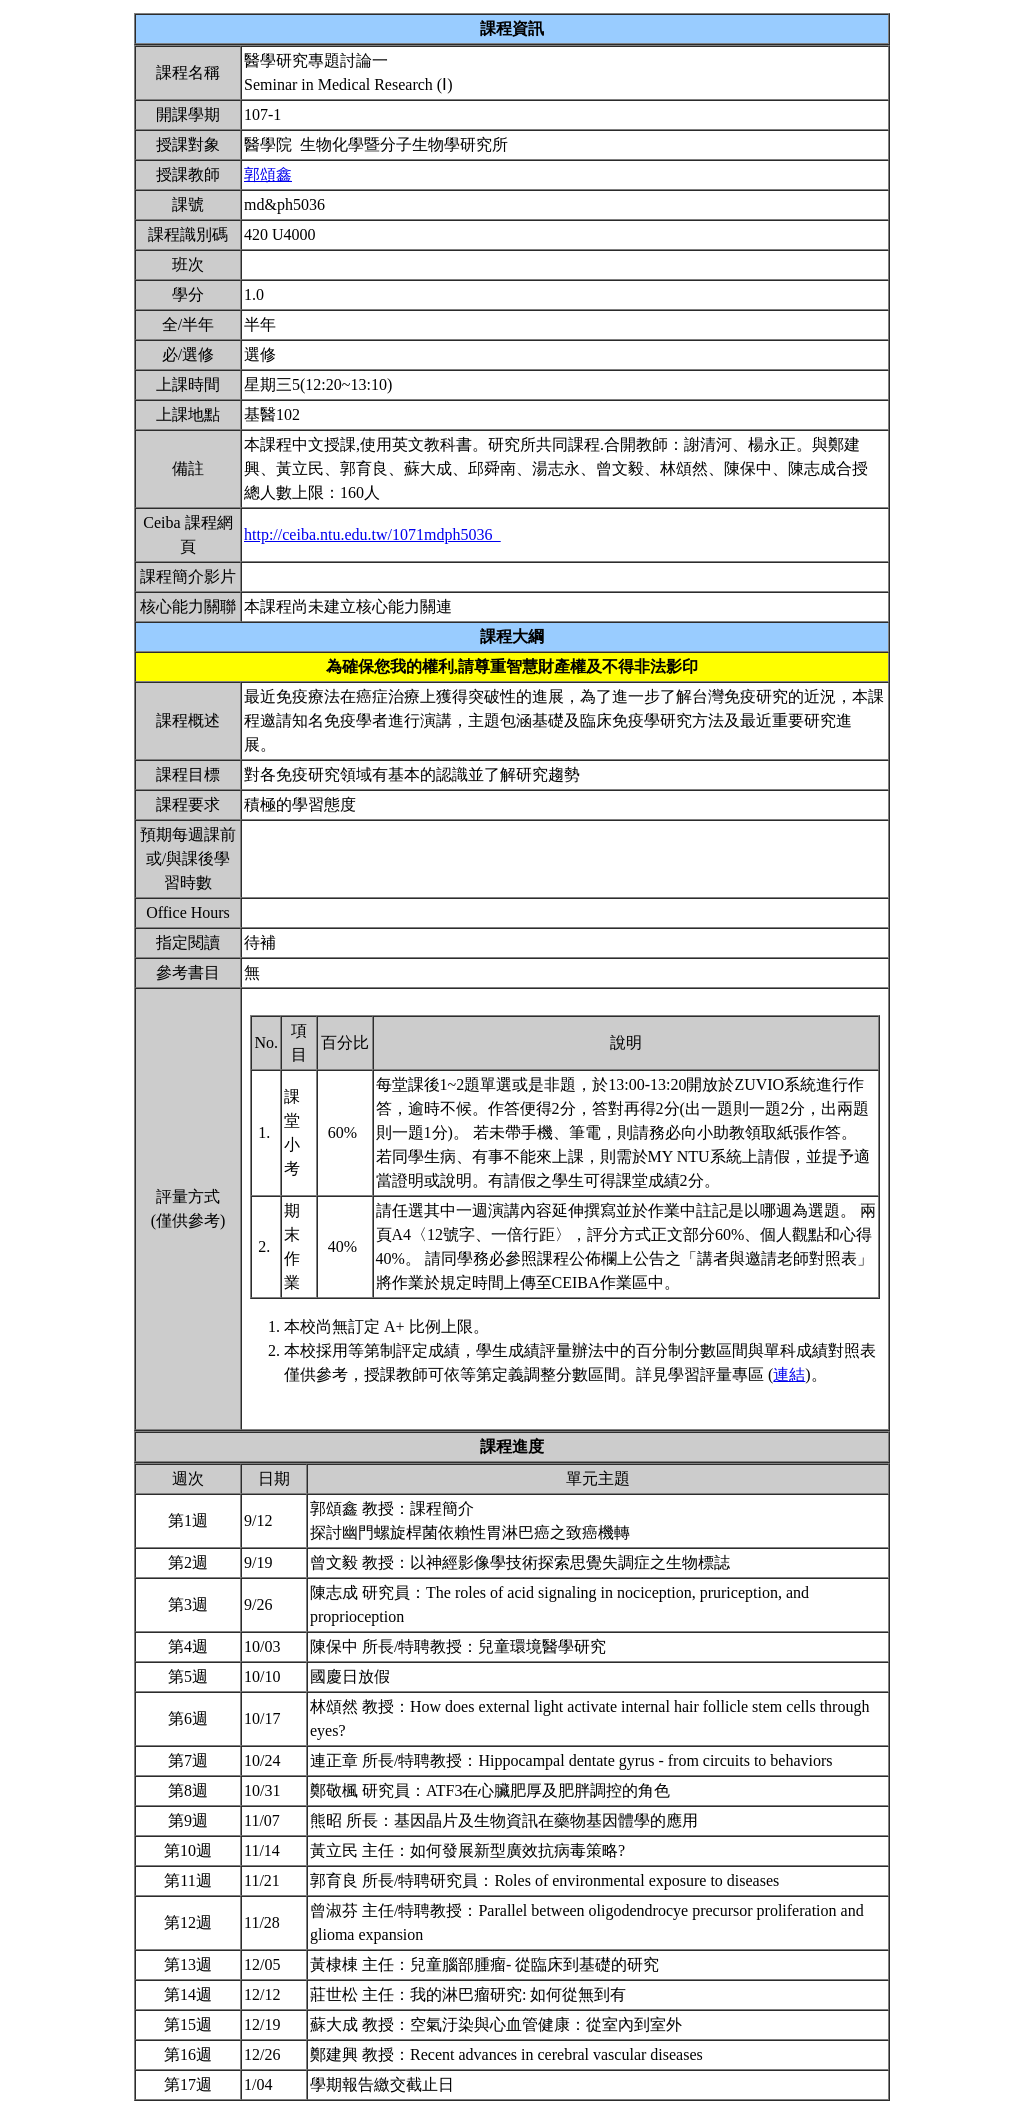  I want to click on http://ceiba.ntu.edu.tw/1071mdph5036_, so click(372, 534).